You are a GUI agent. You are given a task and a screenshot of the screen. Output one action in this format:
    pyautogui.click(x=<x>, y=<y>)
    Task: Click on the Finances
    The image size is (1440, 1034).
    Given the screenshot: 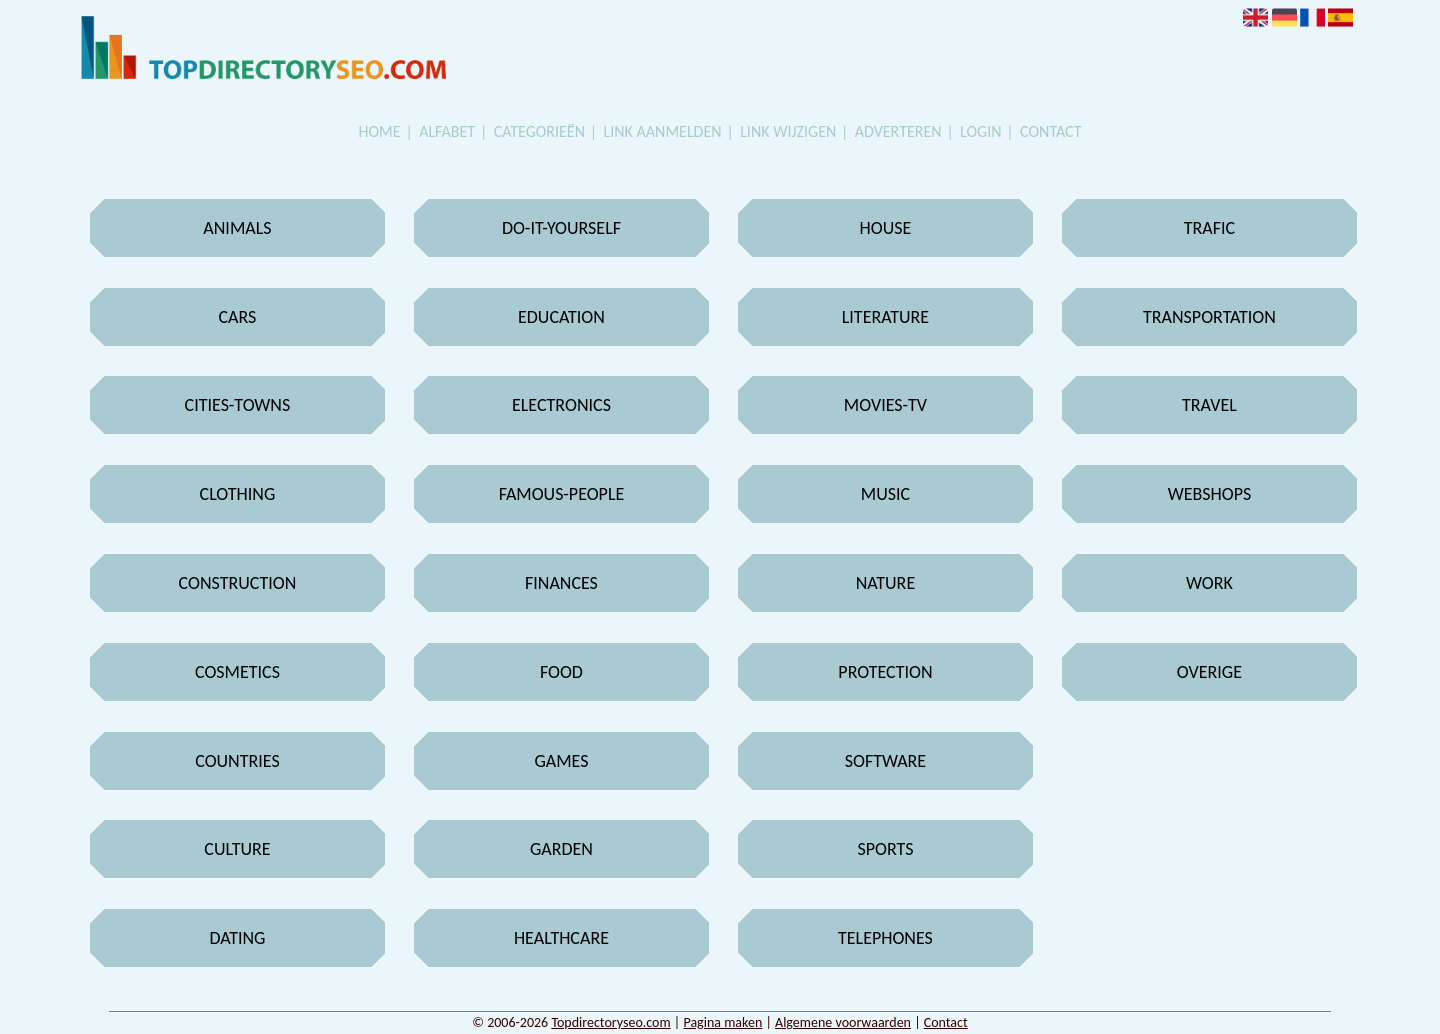 What is the action you would take?
    pyautogui.click(x=561, y=583)
    